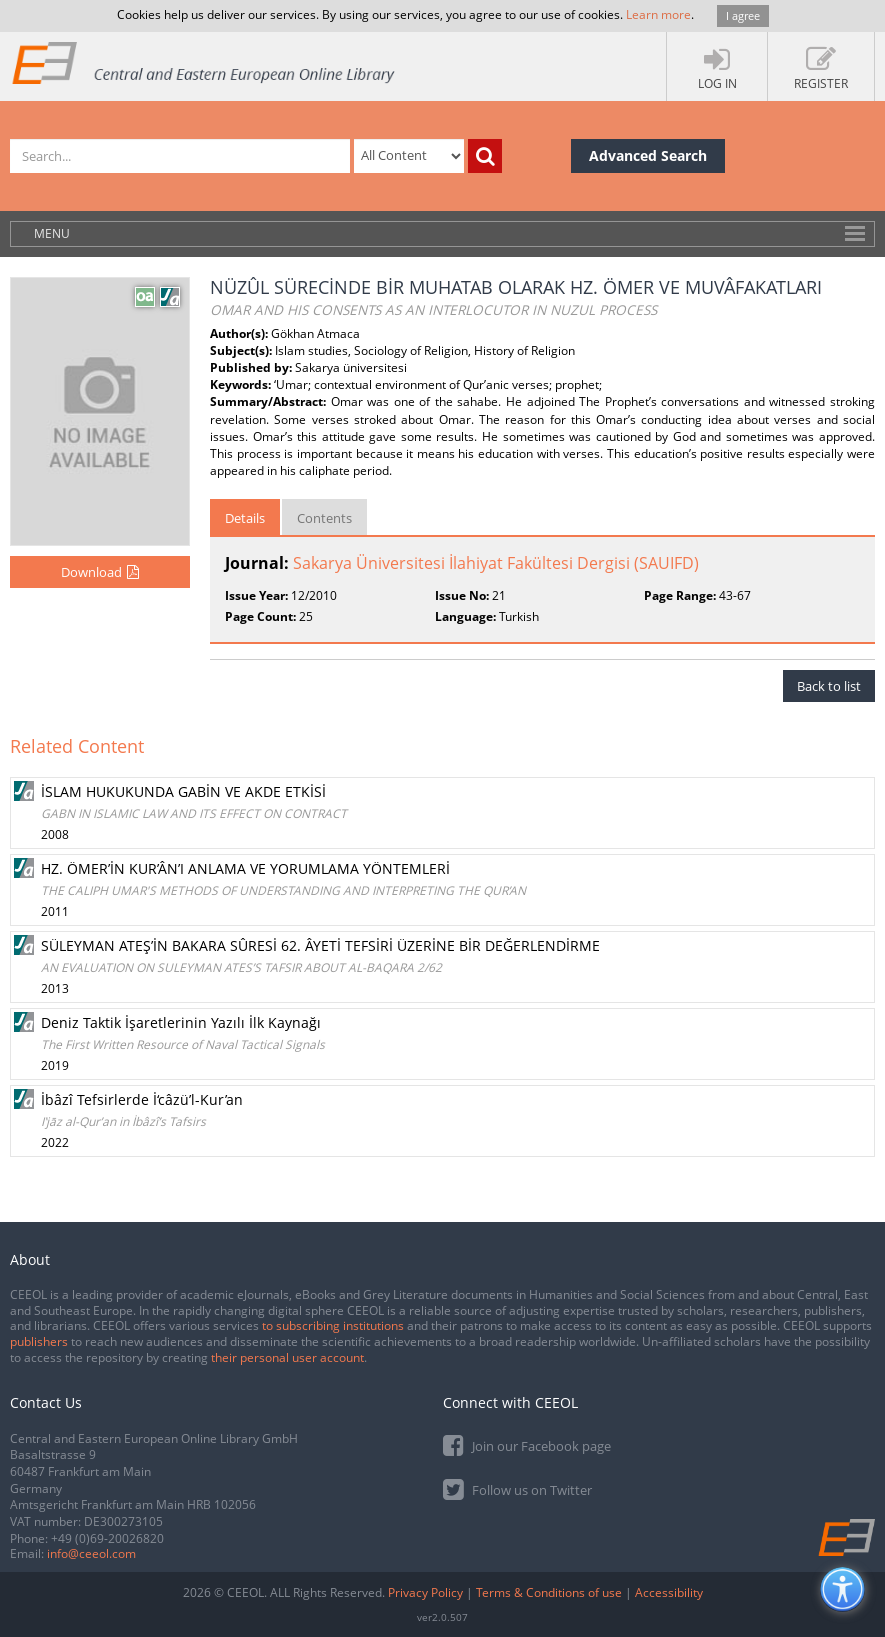  I want to click on info@ceeol.com, so click(91, 1553).